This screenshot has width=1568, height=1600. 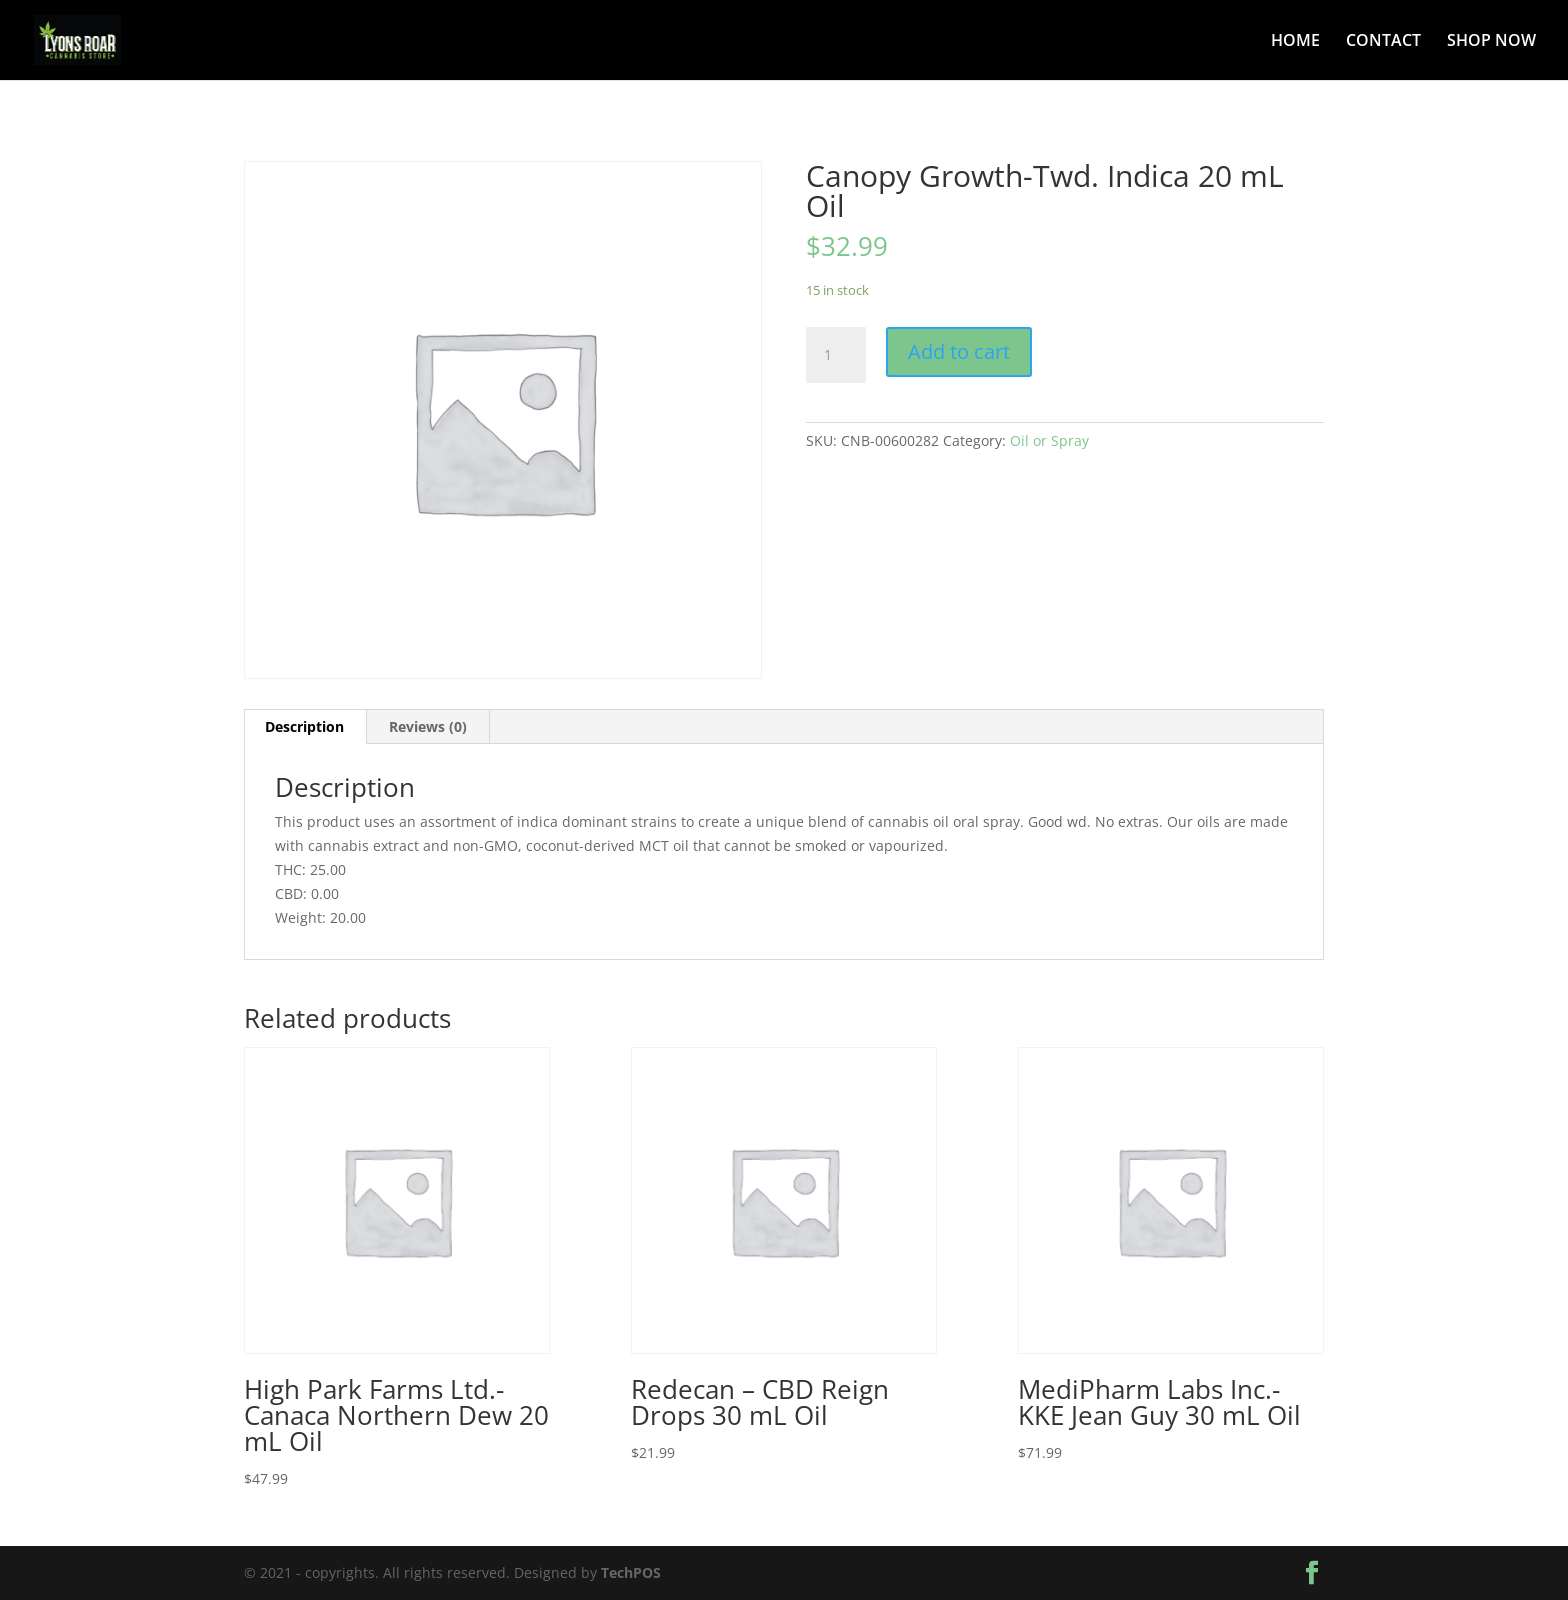 What do you see at coordinates (428, 726) in the screenshot?
I see `Reviews (0)` at bounding box center [428, 726].